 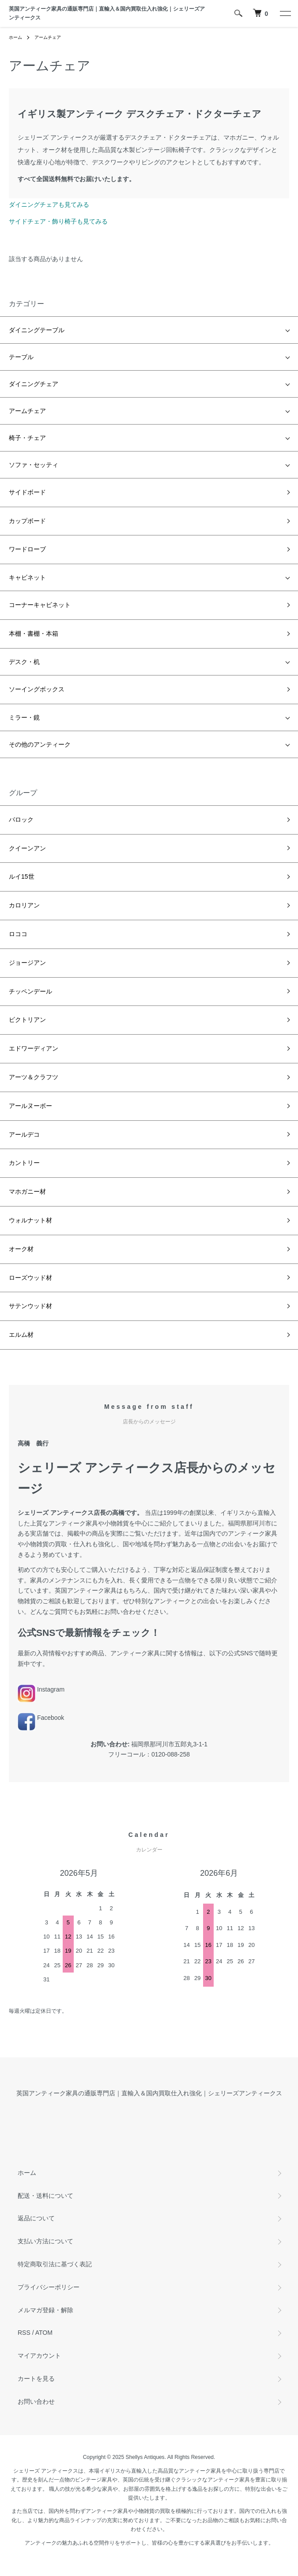 I want to click on プライバシーポリシー, so click(x=48, y=2287).